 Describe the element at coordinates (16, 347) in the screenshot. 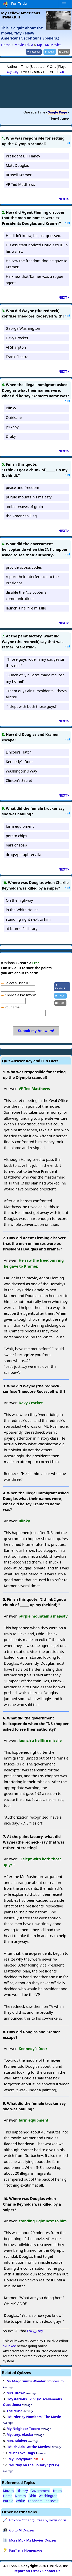

I see `Al Sharpton` at that location.